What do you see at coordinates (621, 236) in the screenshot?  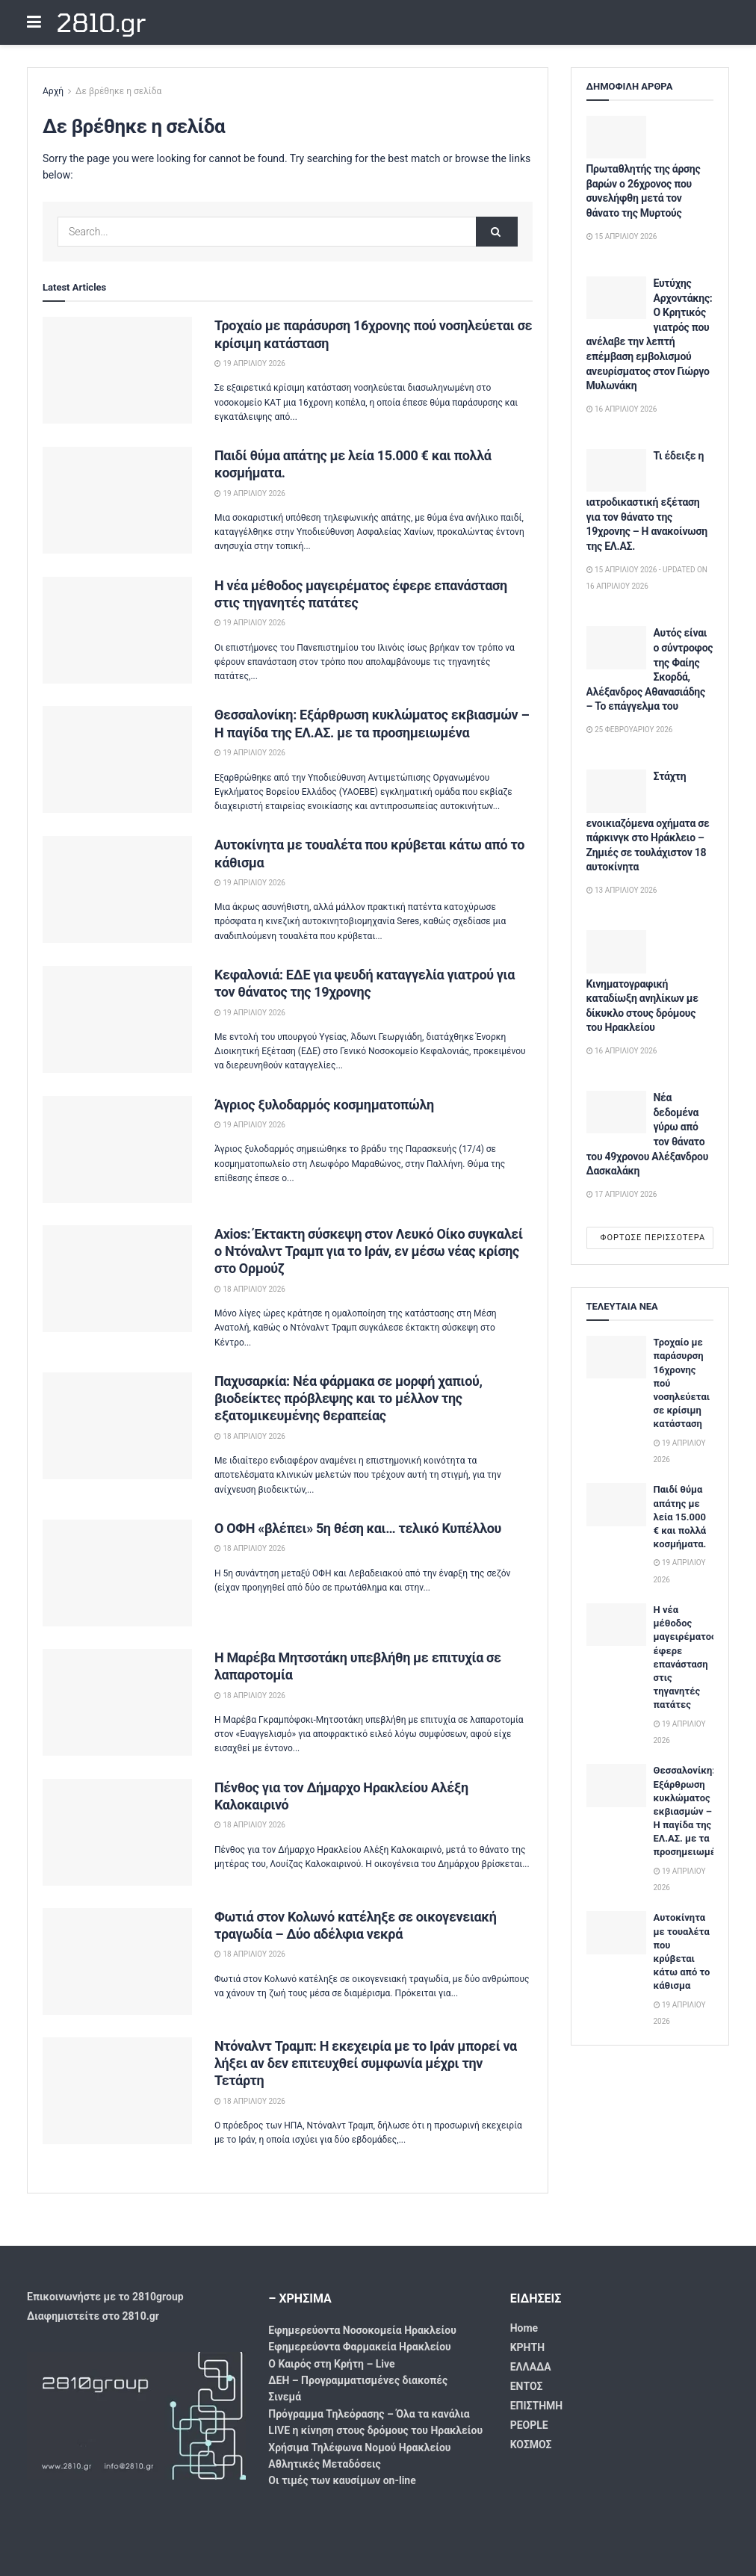 I see `15 Απριλίου 2026` at bounding box center [621, 236].